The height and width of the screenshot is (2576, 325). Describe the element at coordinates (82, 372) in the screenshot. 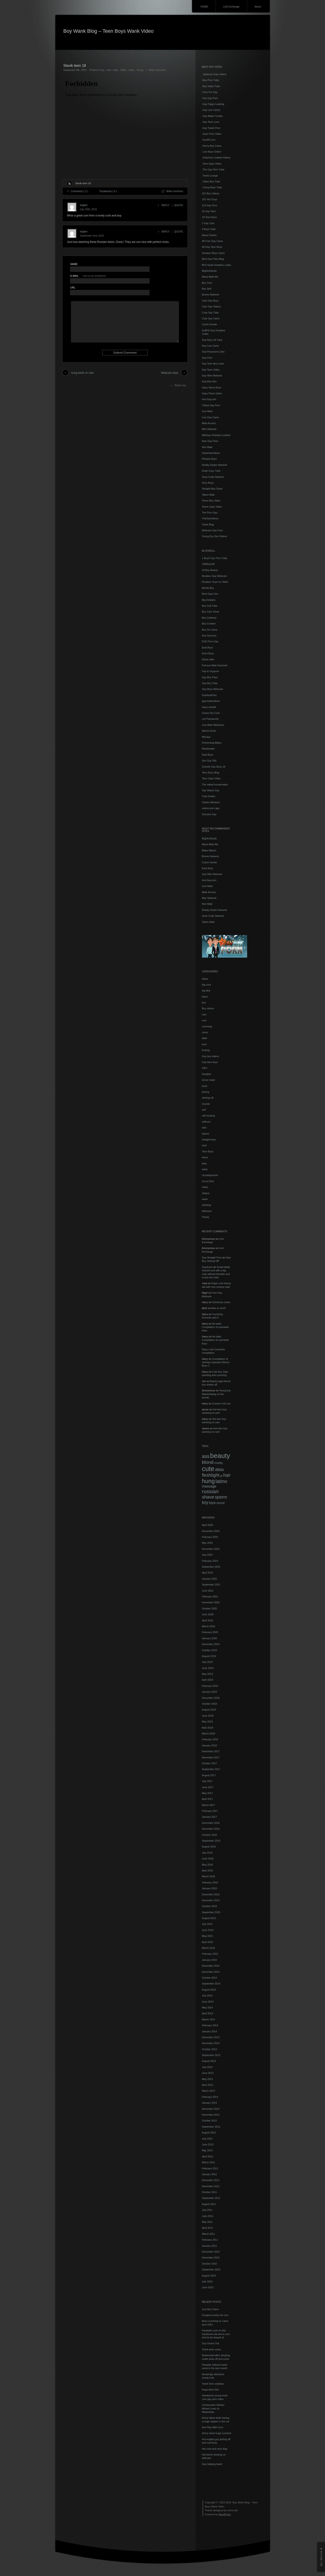

I see `hung twink on cam` at that location.